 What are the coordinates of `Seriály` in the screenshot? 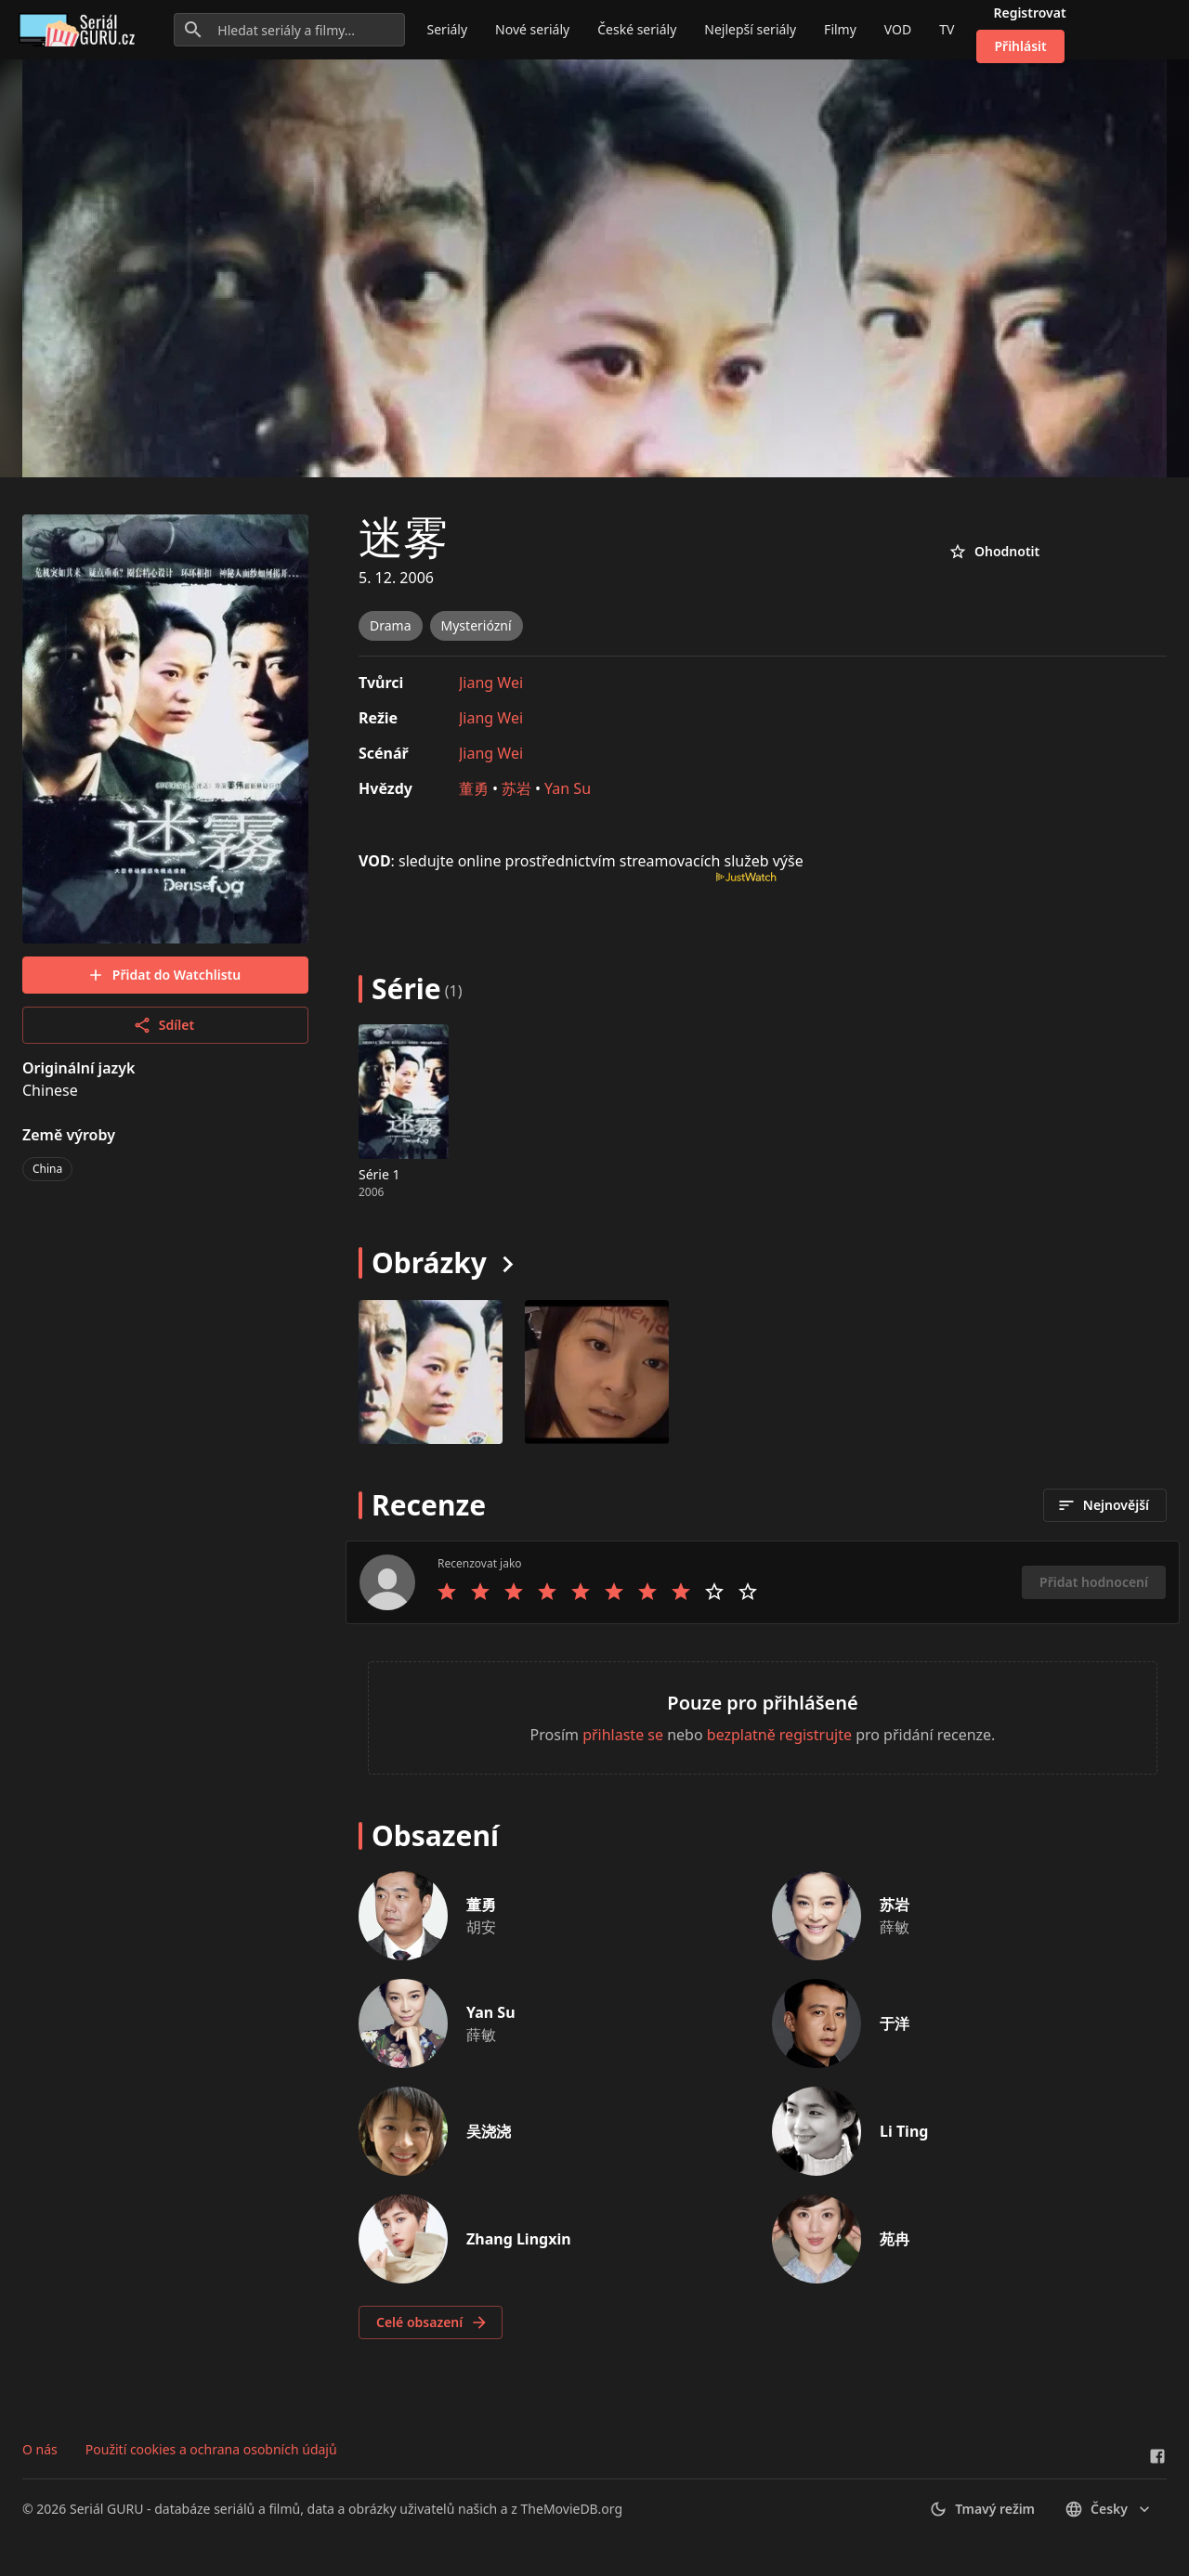 It's located at (447, 29).